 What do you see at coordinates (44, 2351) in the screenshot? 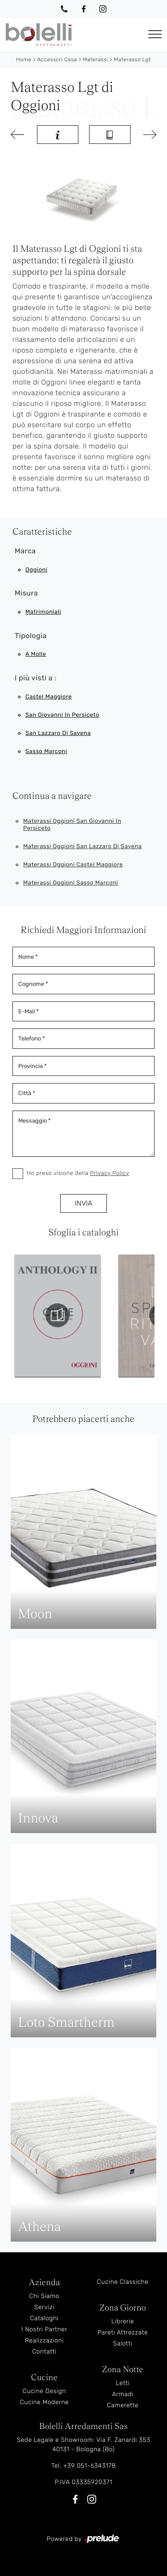
I see `Contatti` at bounding box center [44, 2351].